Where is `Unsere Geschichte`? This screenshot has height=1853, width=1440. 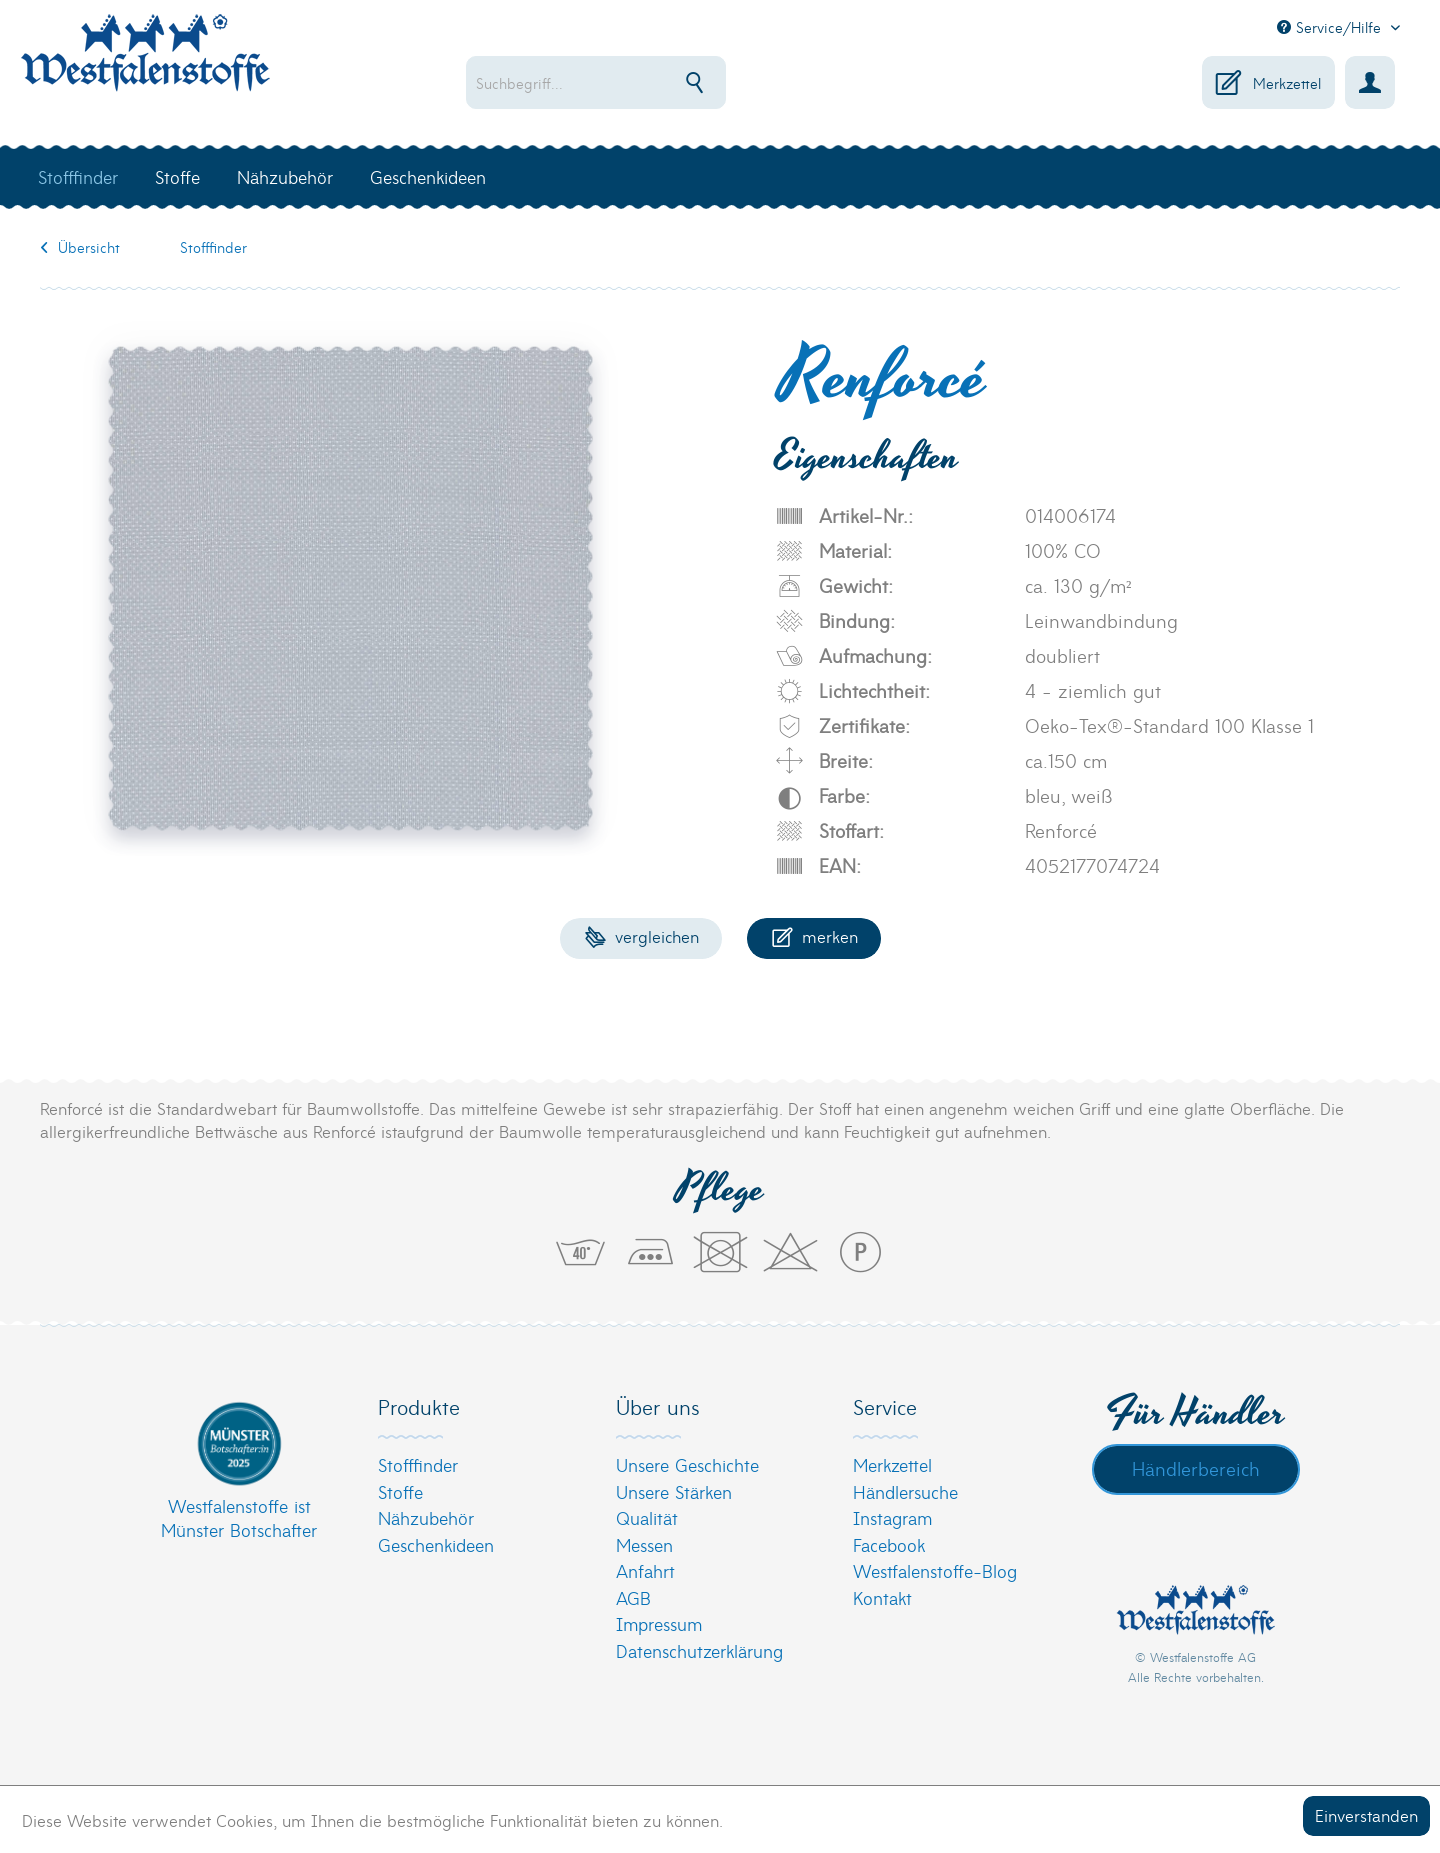 Unsere Geschichte is located at coordinates (687, 1464).